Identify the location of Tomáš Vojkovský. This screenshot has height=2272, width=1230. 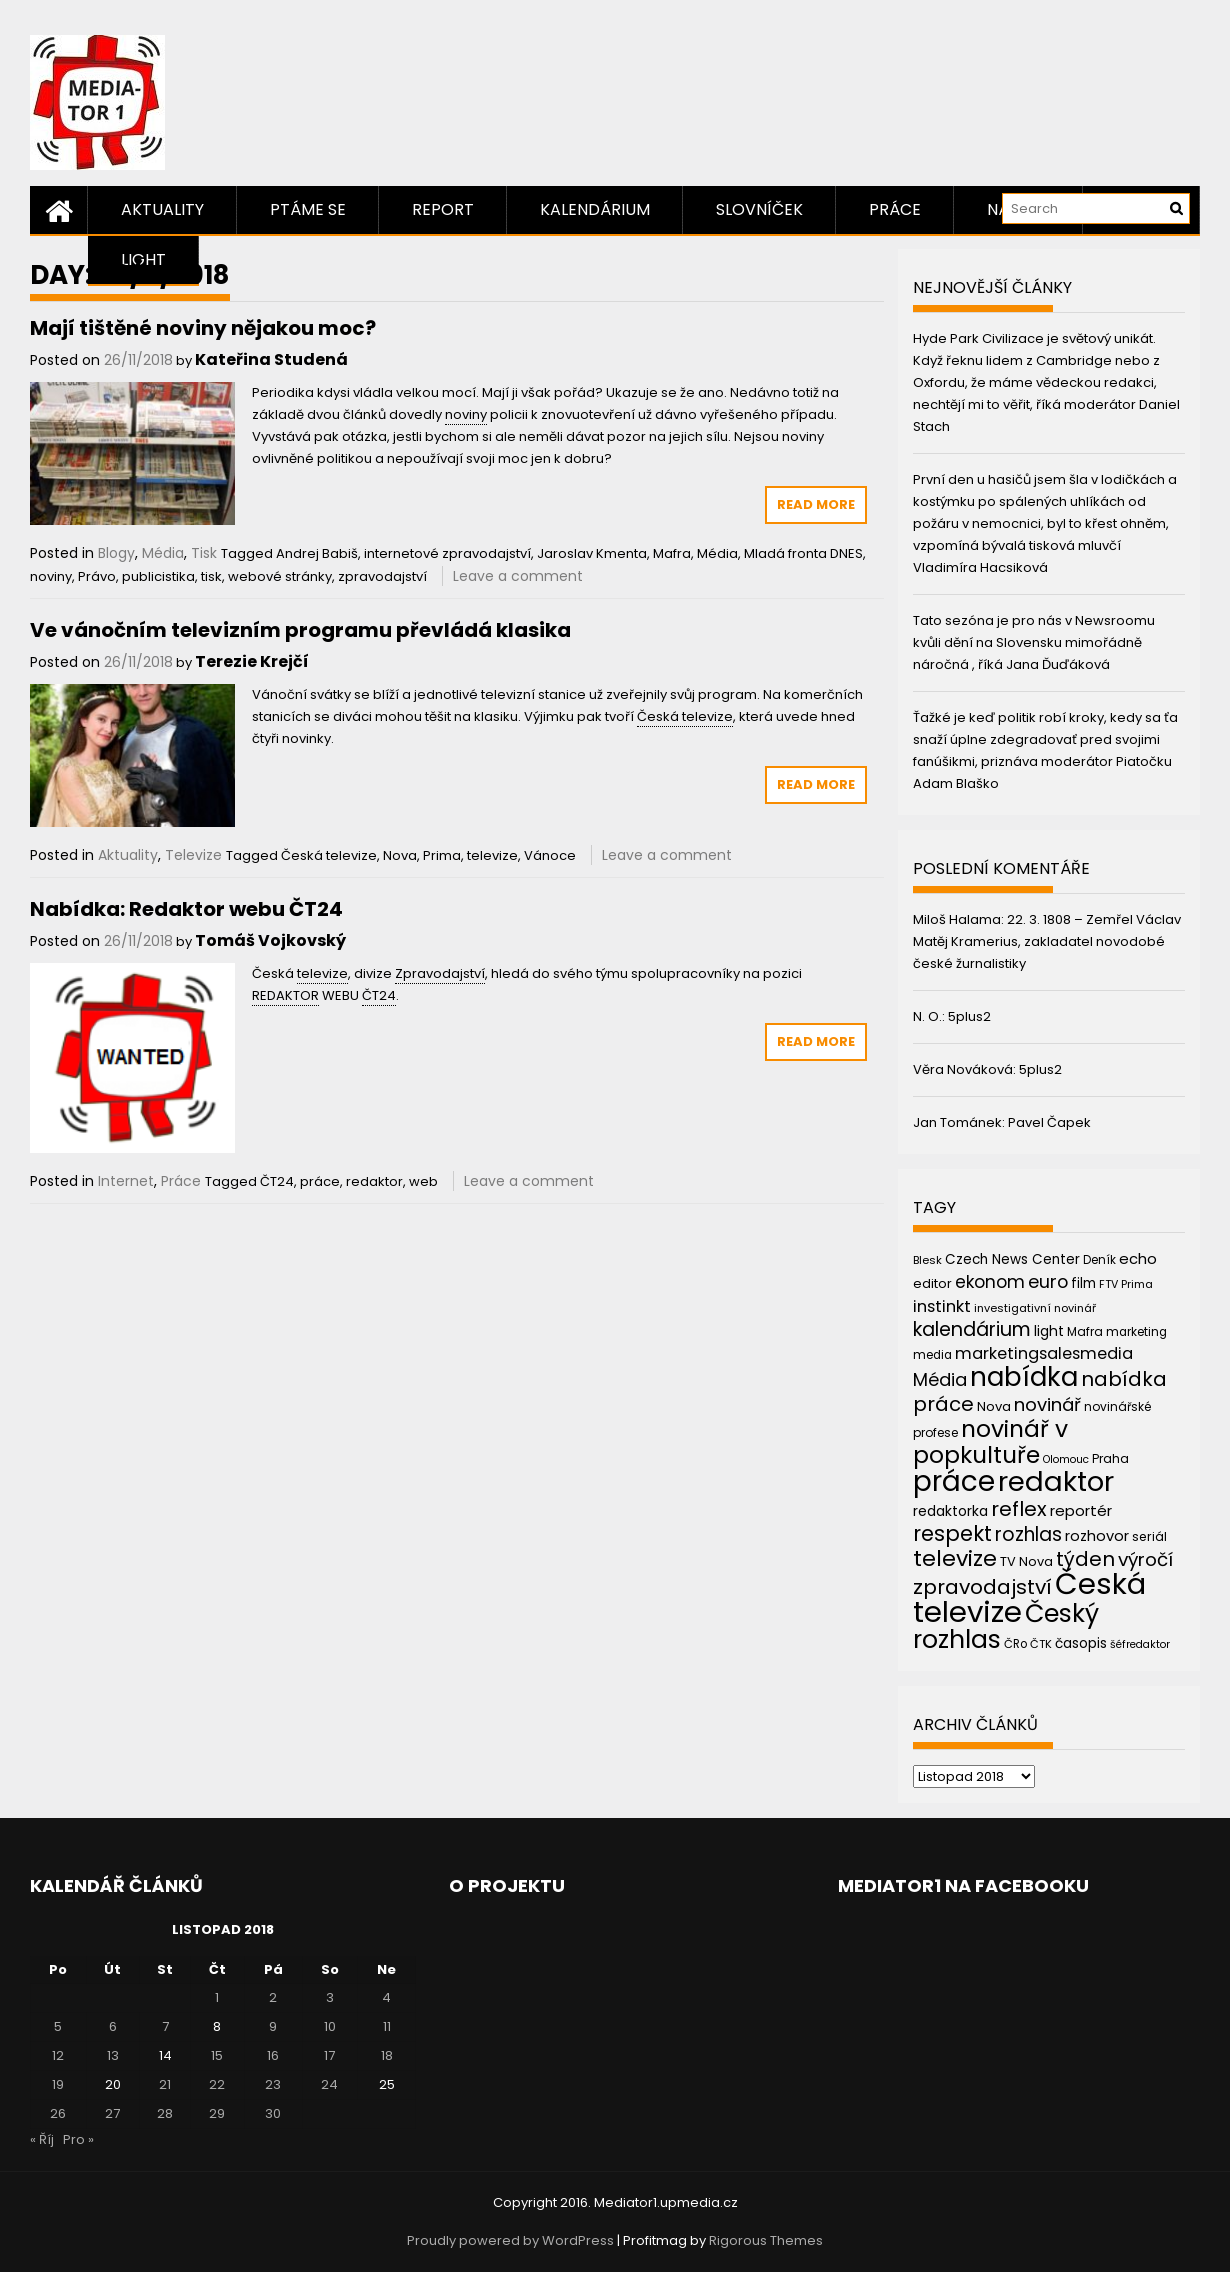
(270, 940).